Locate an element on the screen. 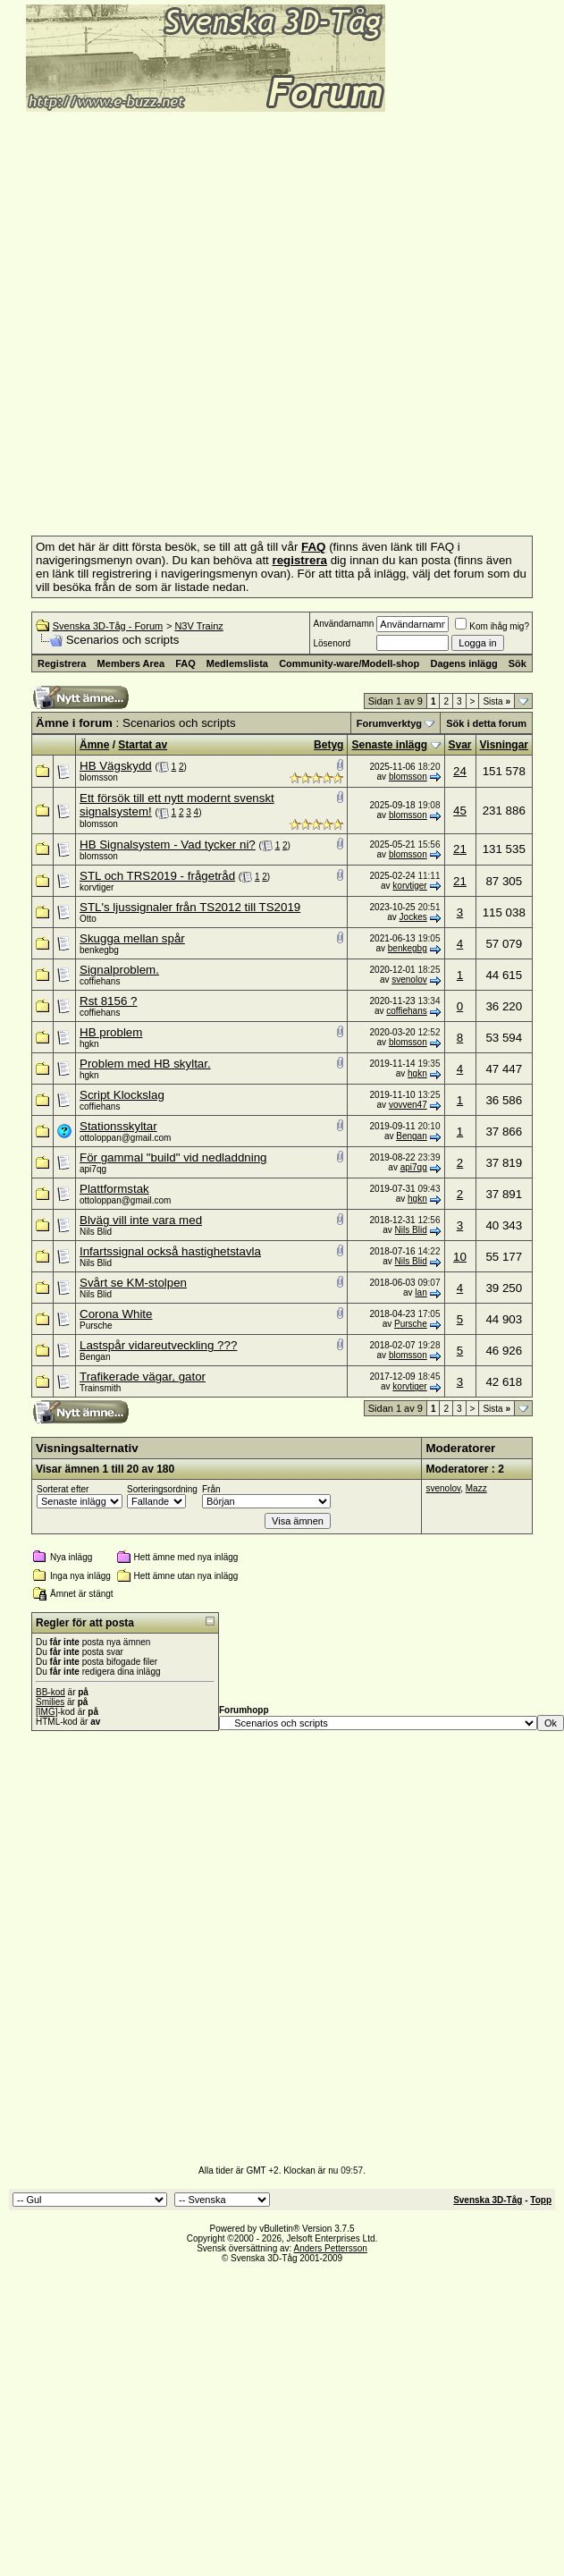 This screenshot has height=2576, width=564. N3V Trainz is located at coordinates (198, 626).